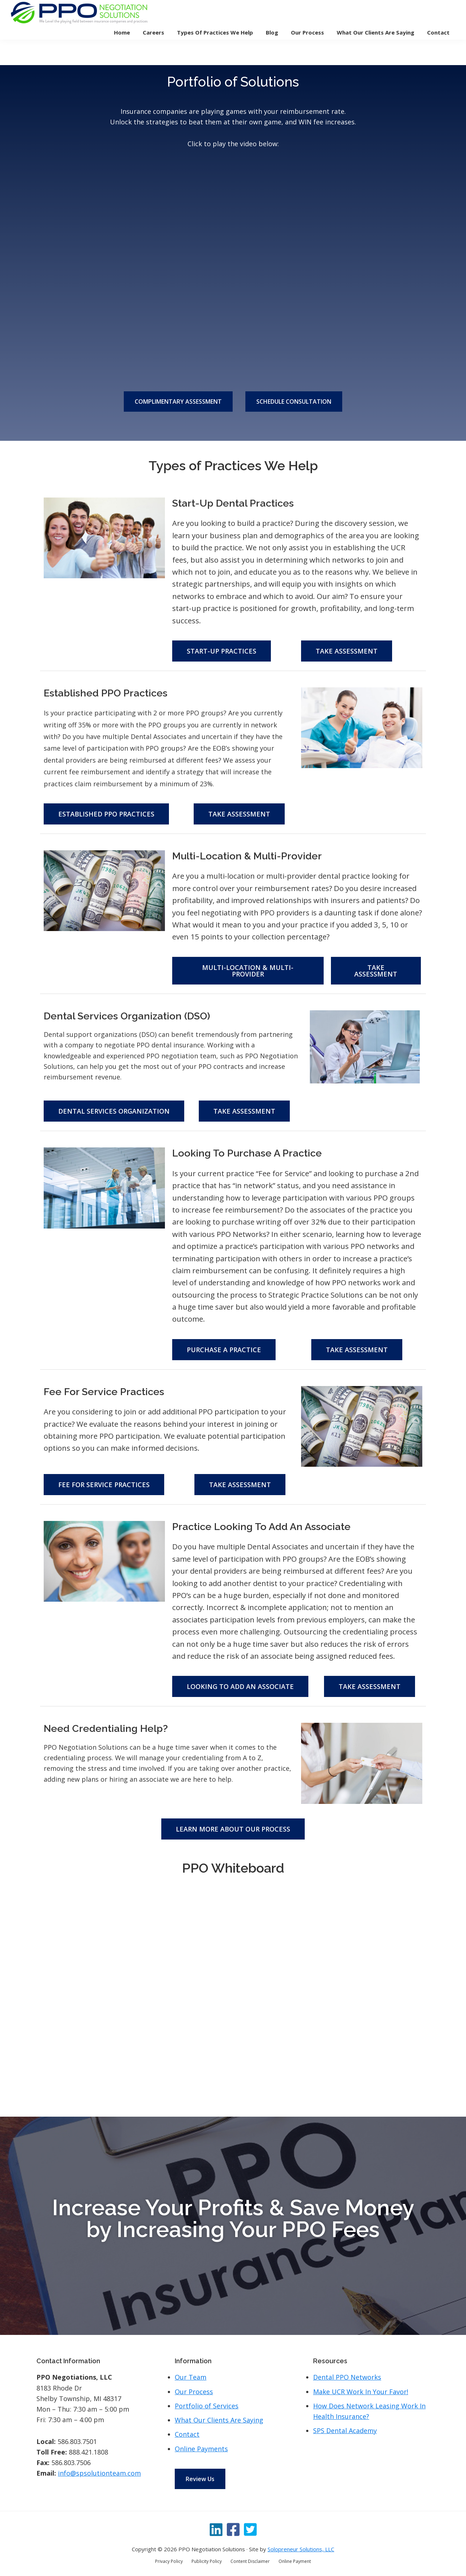 The width and height of the screenshot is (466, 2576). Describe the element at coordinates (360, 2391) in the screenshot. I see `Make UCR Work In Your Favor!` at that location.